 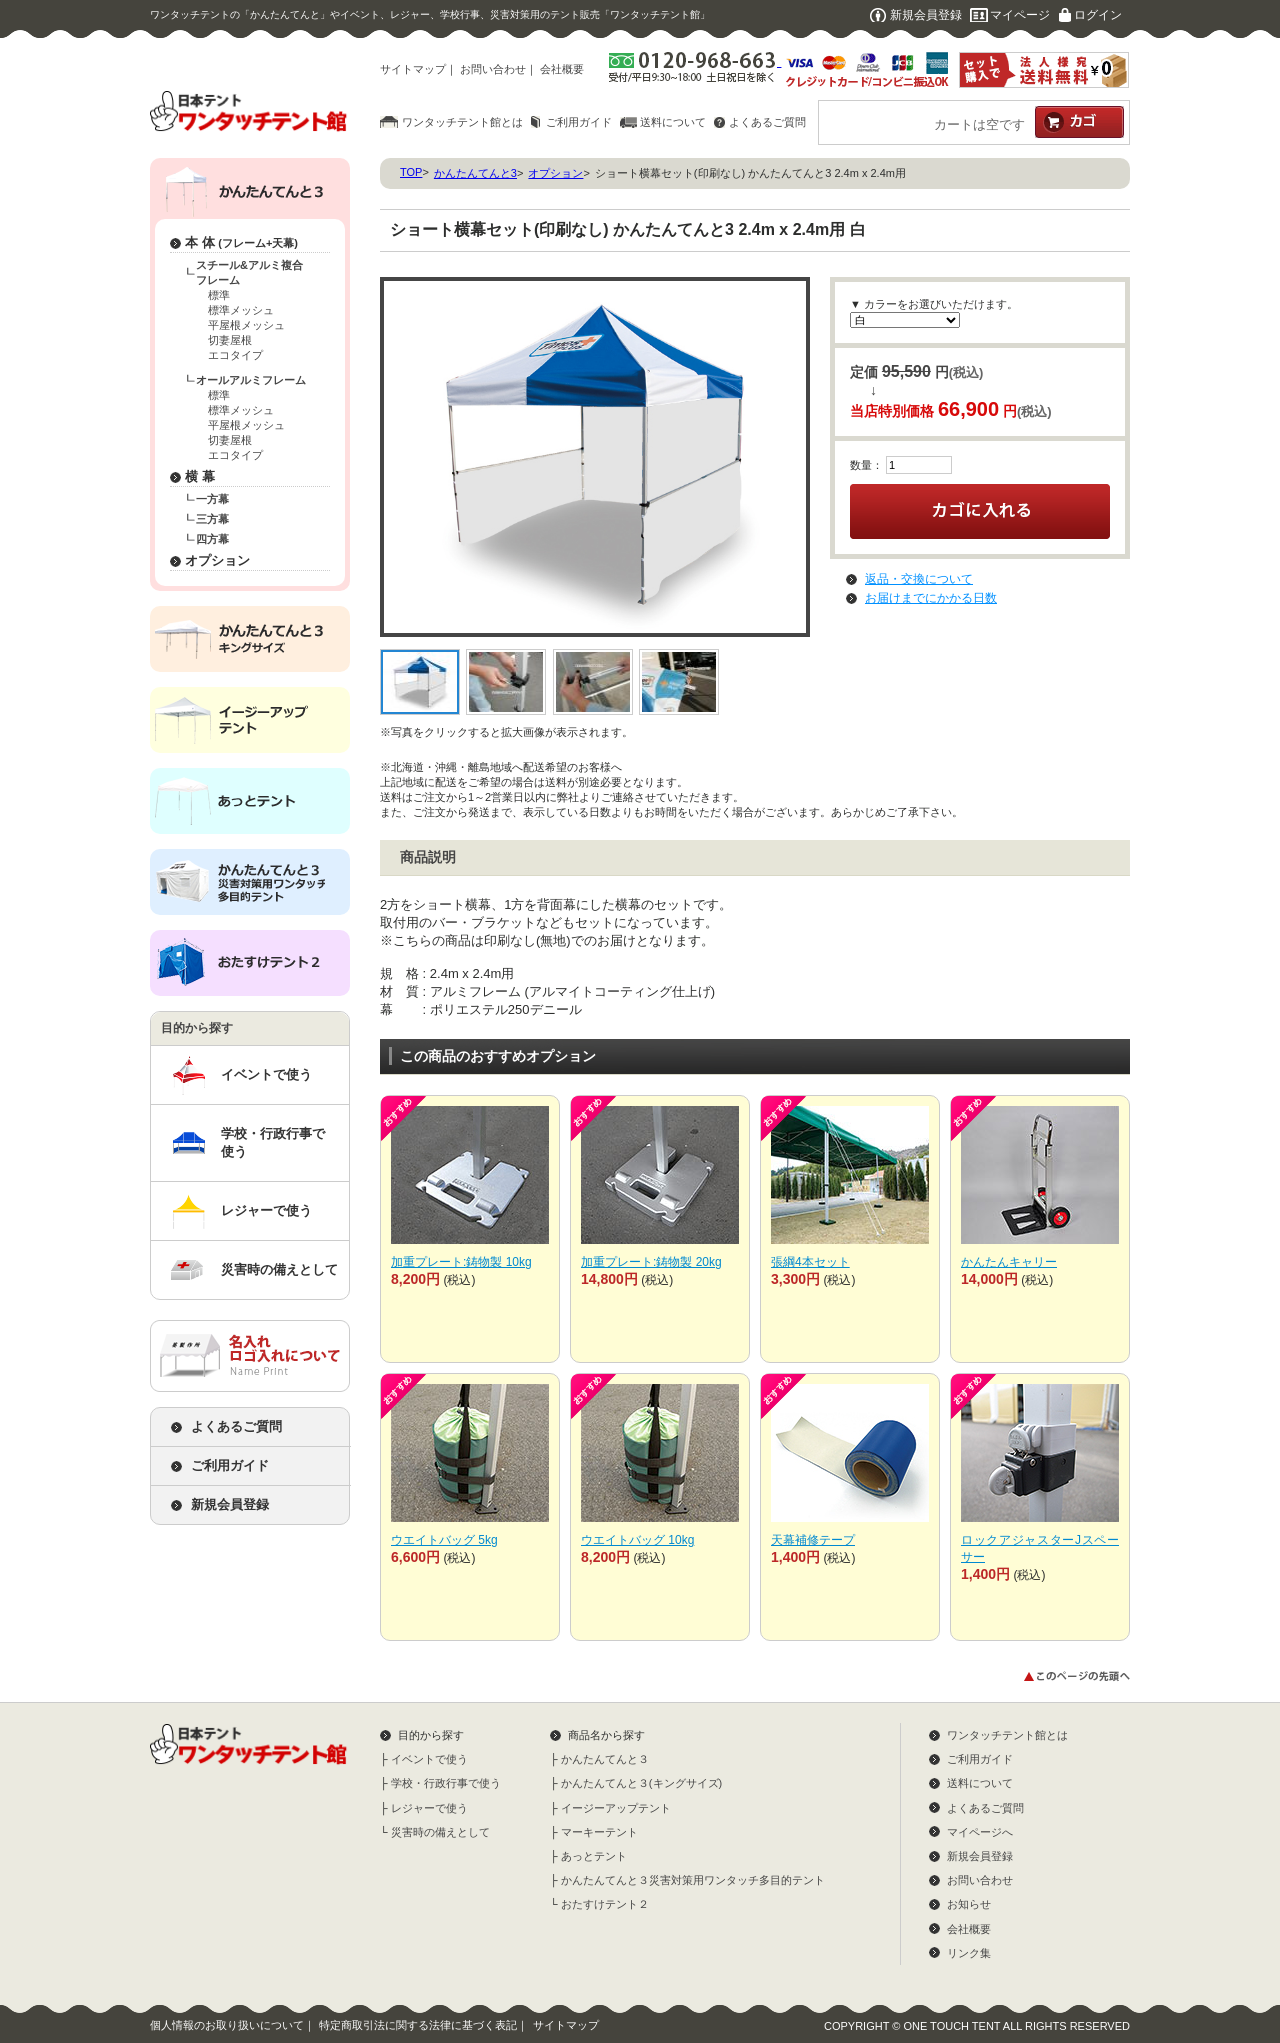 I want to click on 返品・交換について, so click(x=919, y=579).